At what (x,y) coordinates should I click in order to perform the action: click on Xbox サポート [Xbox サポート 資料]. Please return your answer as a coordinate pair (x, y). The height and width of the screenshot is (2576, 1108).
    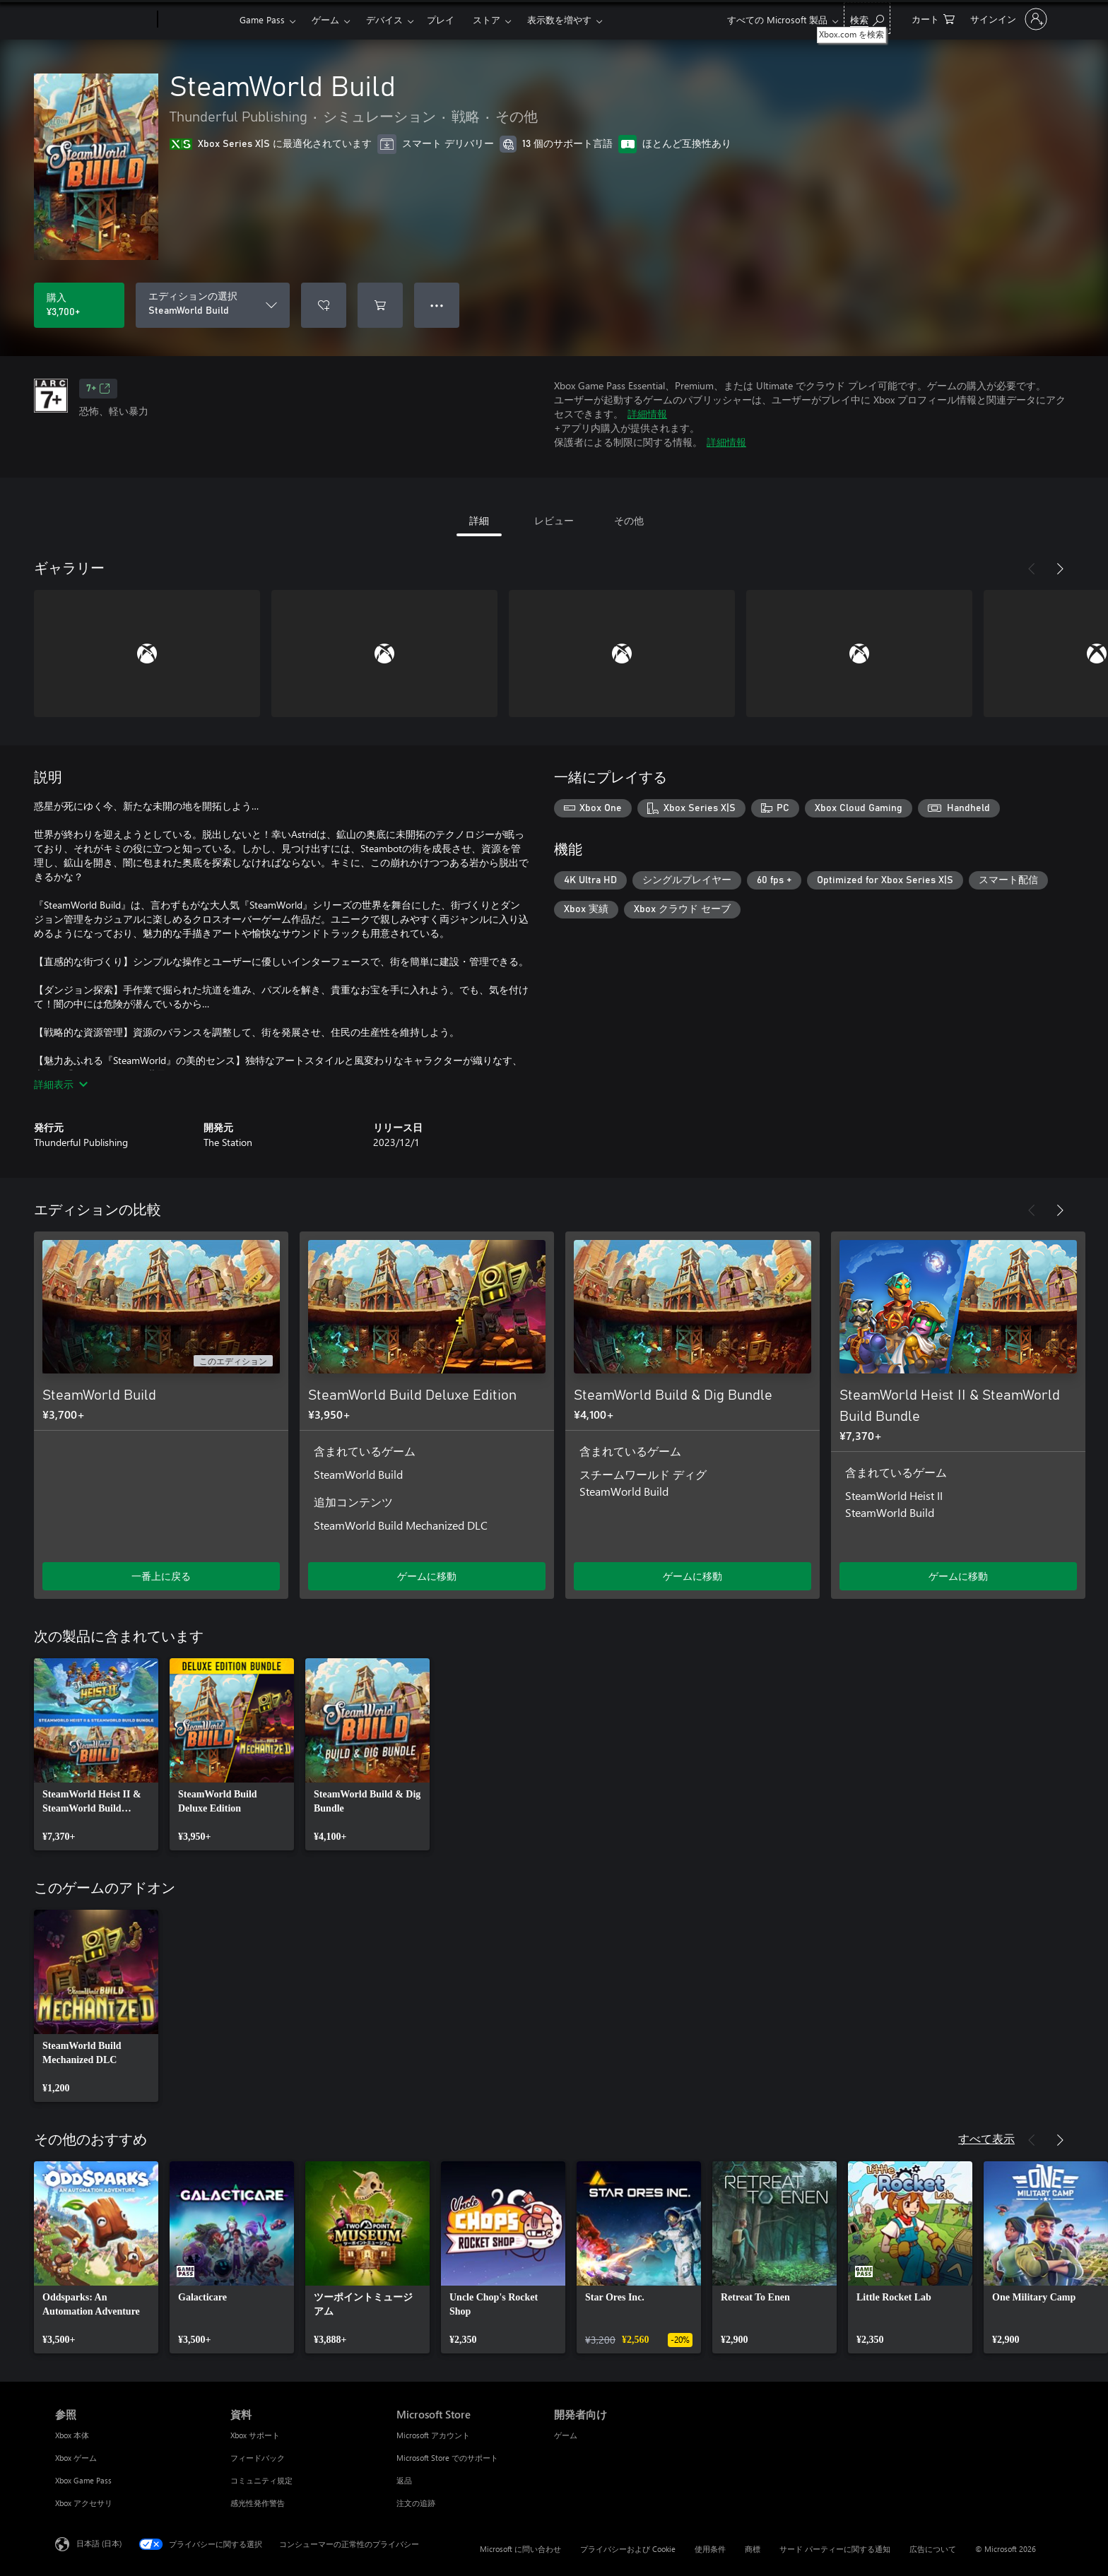
    Looking at the image, I should click on (255, 2435).